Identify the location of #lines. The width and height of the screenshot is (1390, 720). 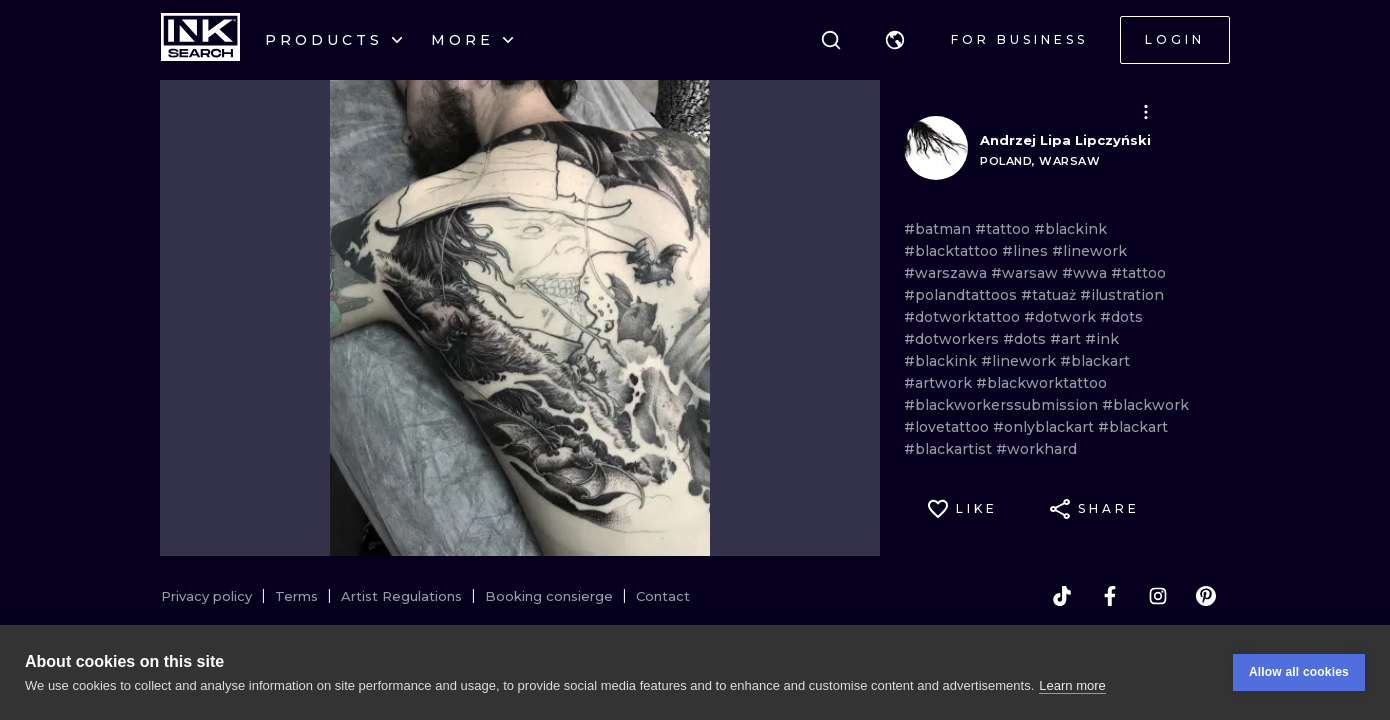
(1027, 251).